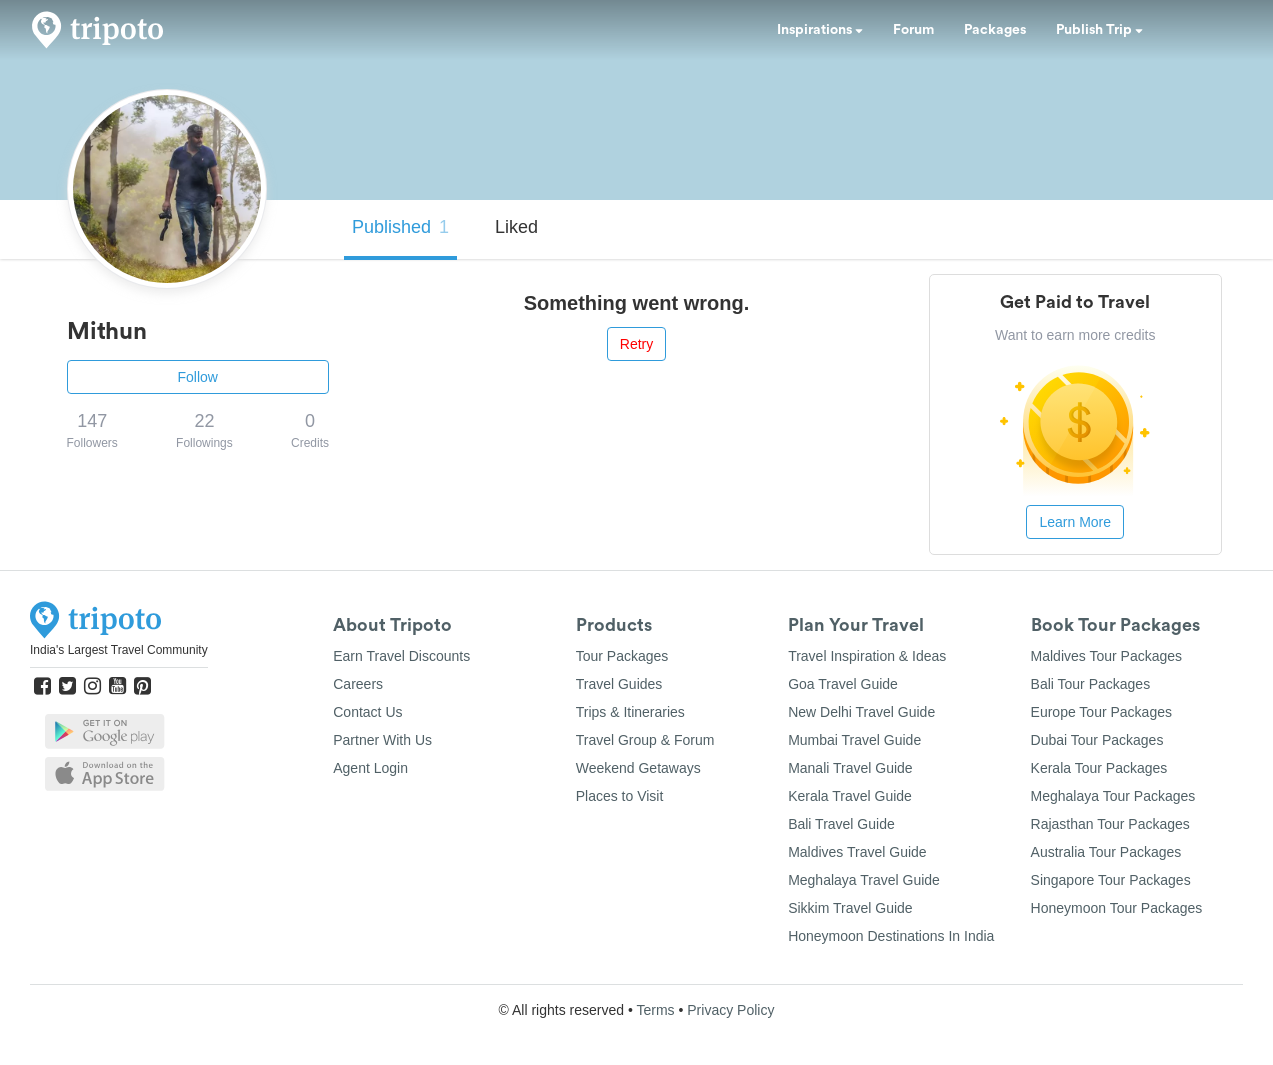 The image size is (1273, 1065). Describe the element at coordinates (638, 768) in the screenshot. I see `Weekend Getaways` at that location.